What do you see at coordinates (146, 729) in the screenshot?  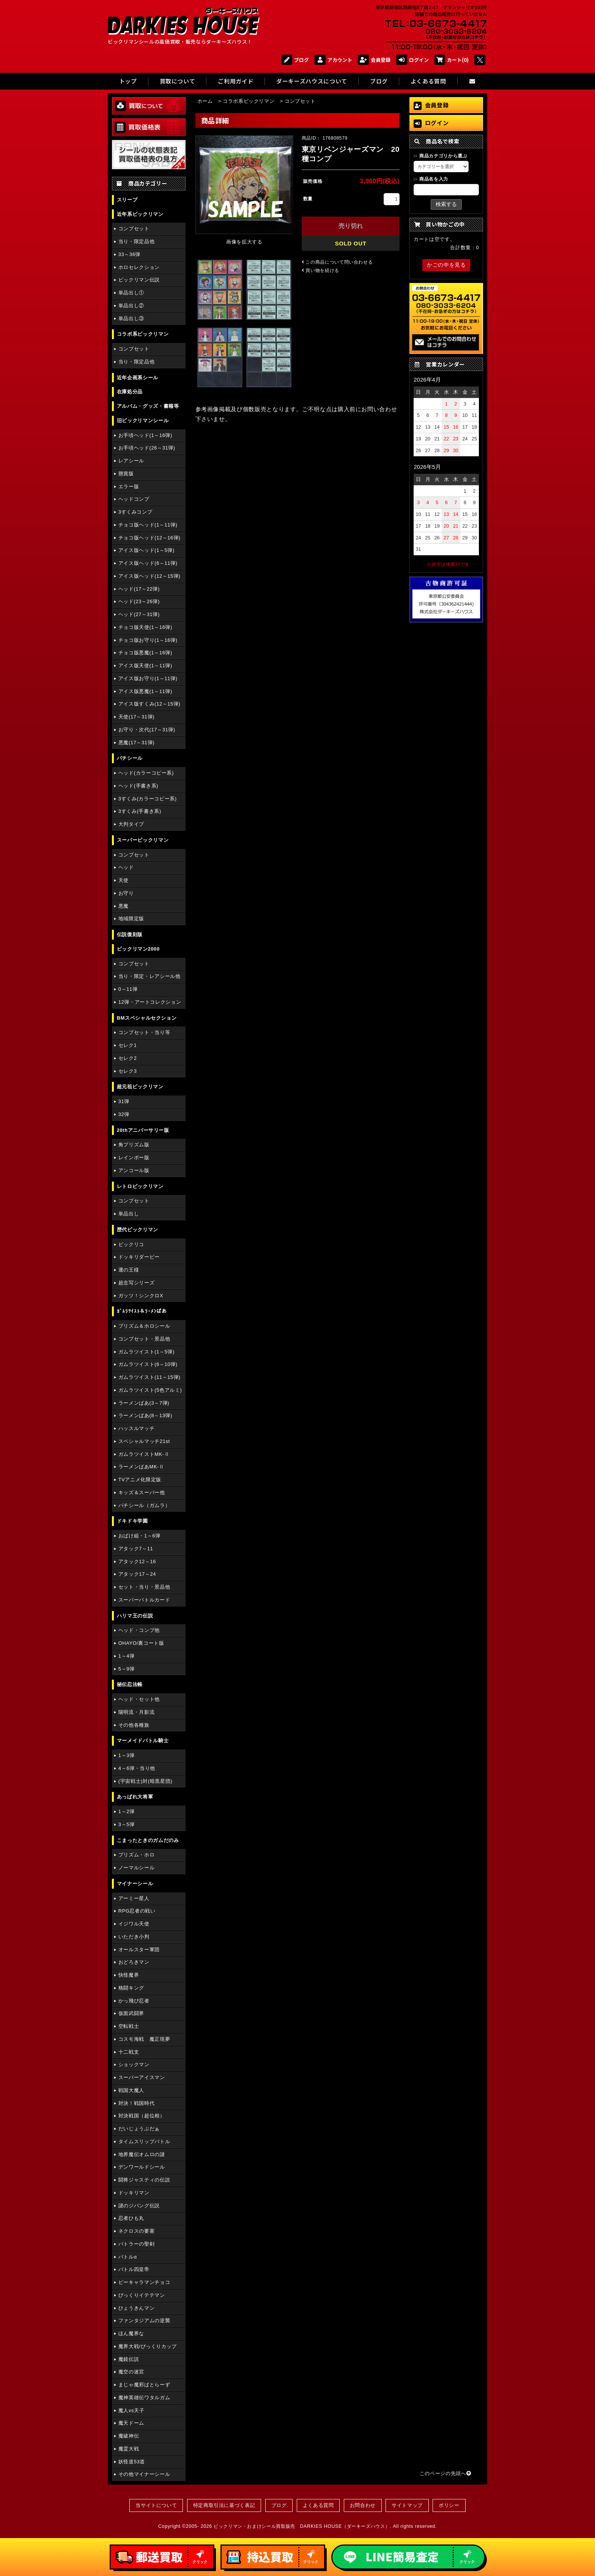 I see `お守り・次代(17～31弾)` at bounding box center [146, 729].